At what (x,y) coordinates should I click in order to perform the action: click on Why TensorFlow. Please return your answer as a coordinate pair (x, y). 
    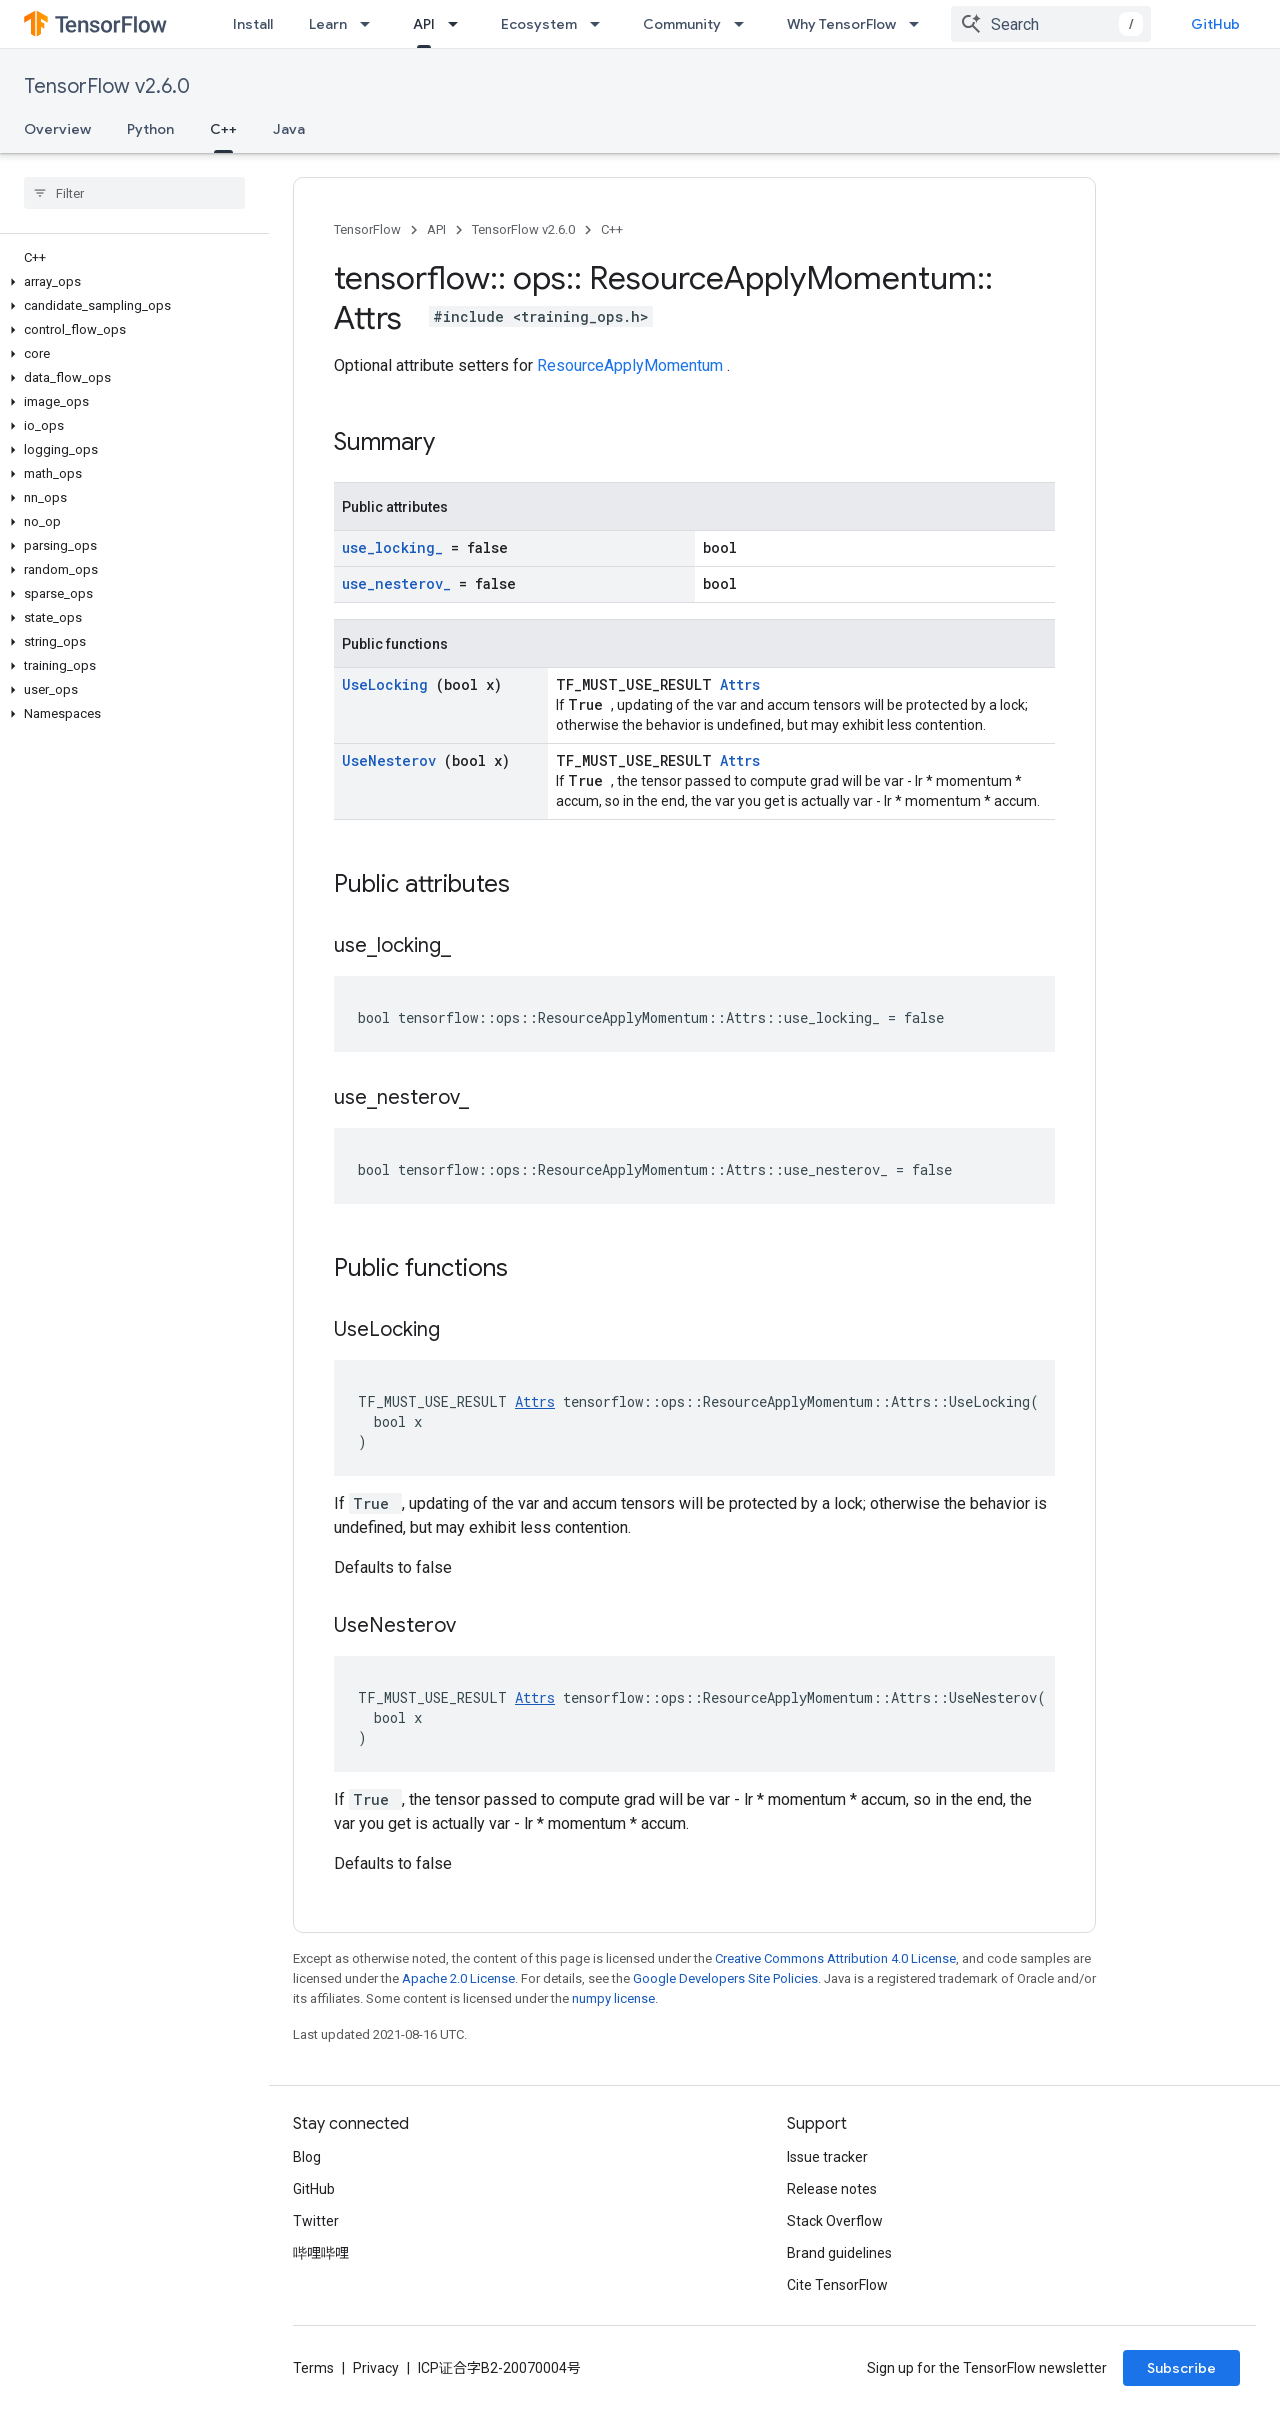
    Looking at the image, I should click on (841, 24).